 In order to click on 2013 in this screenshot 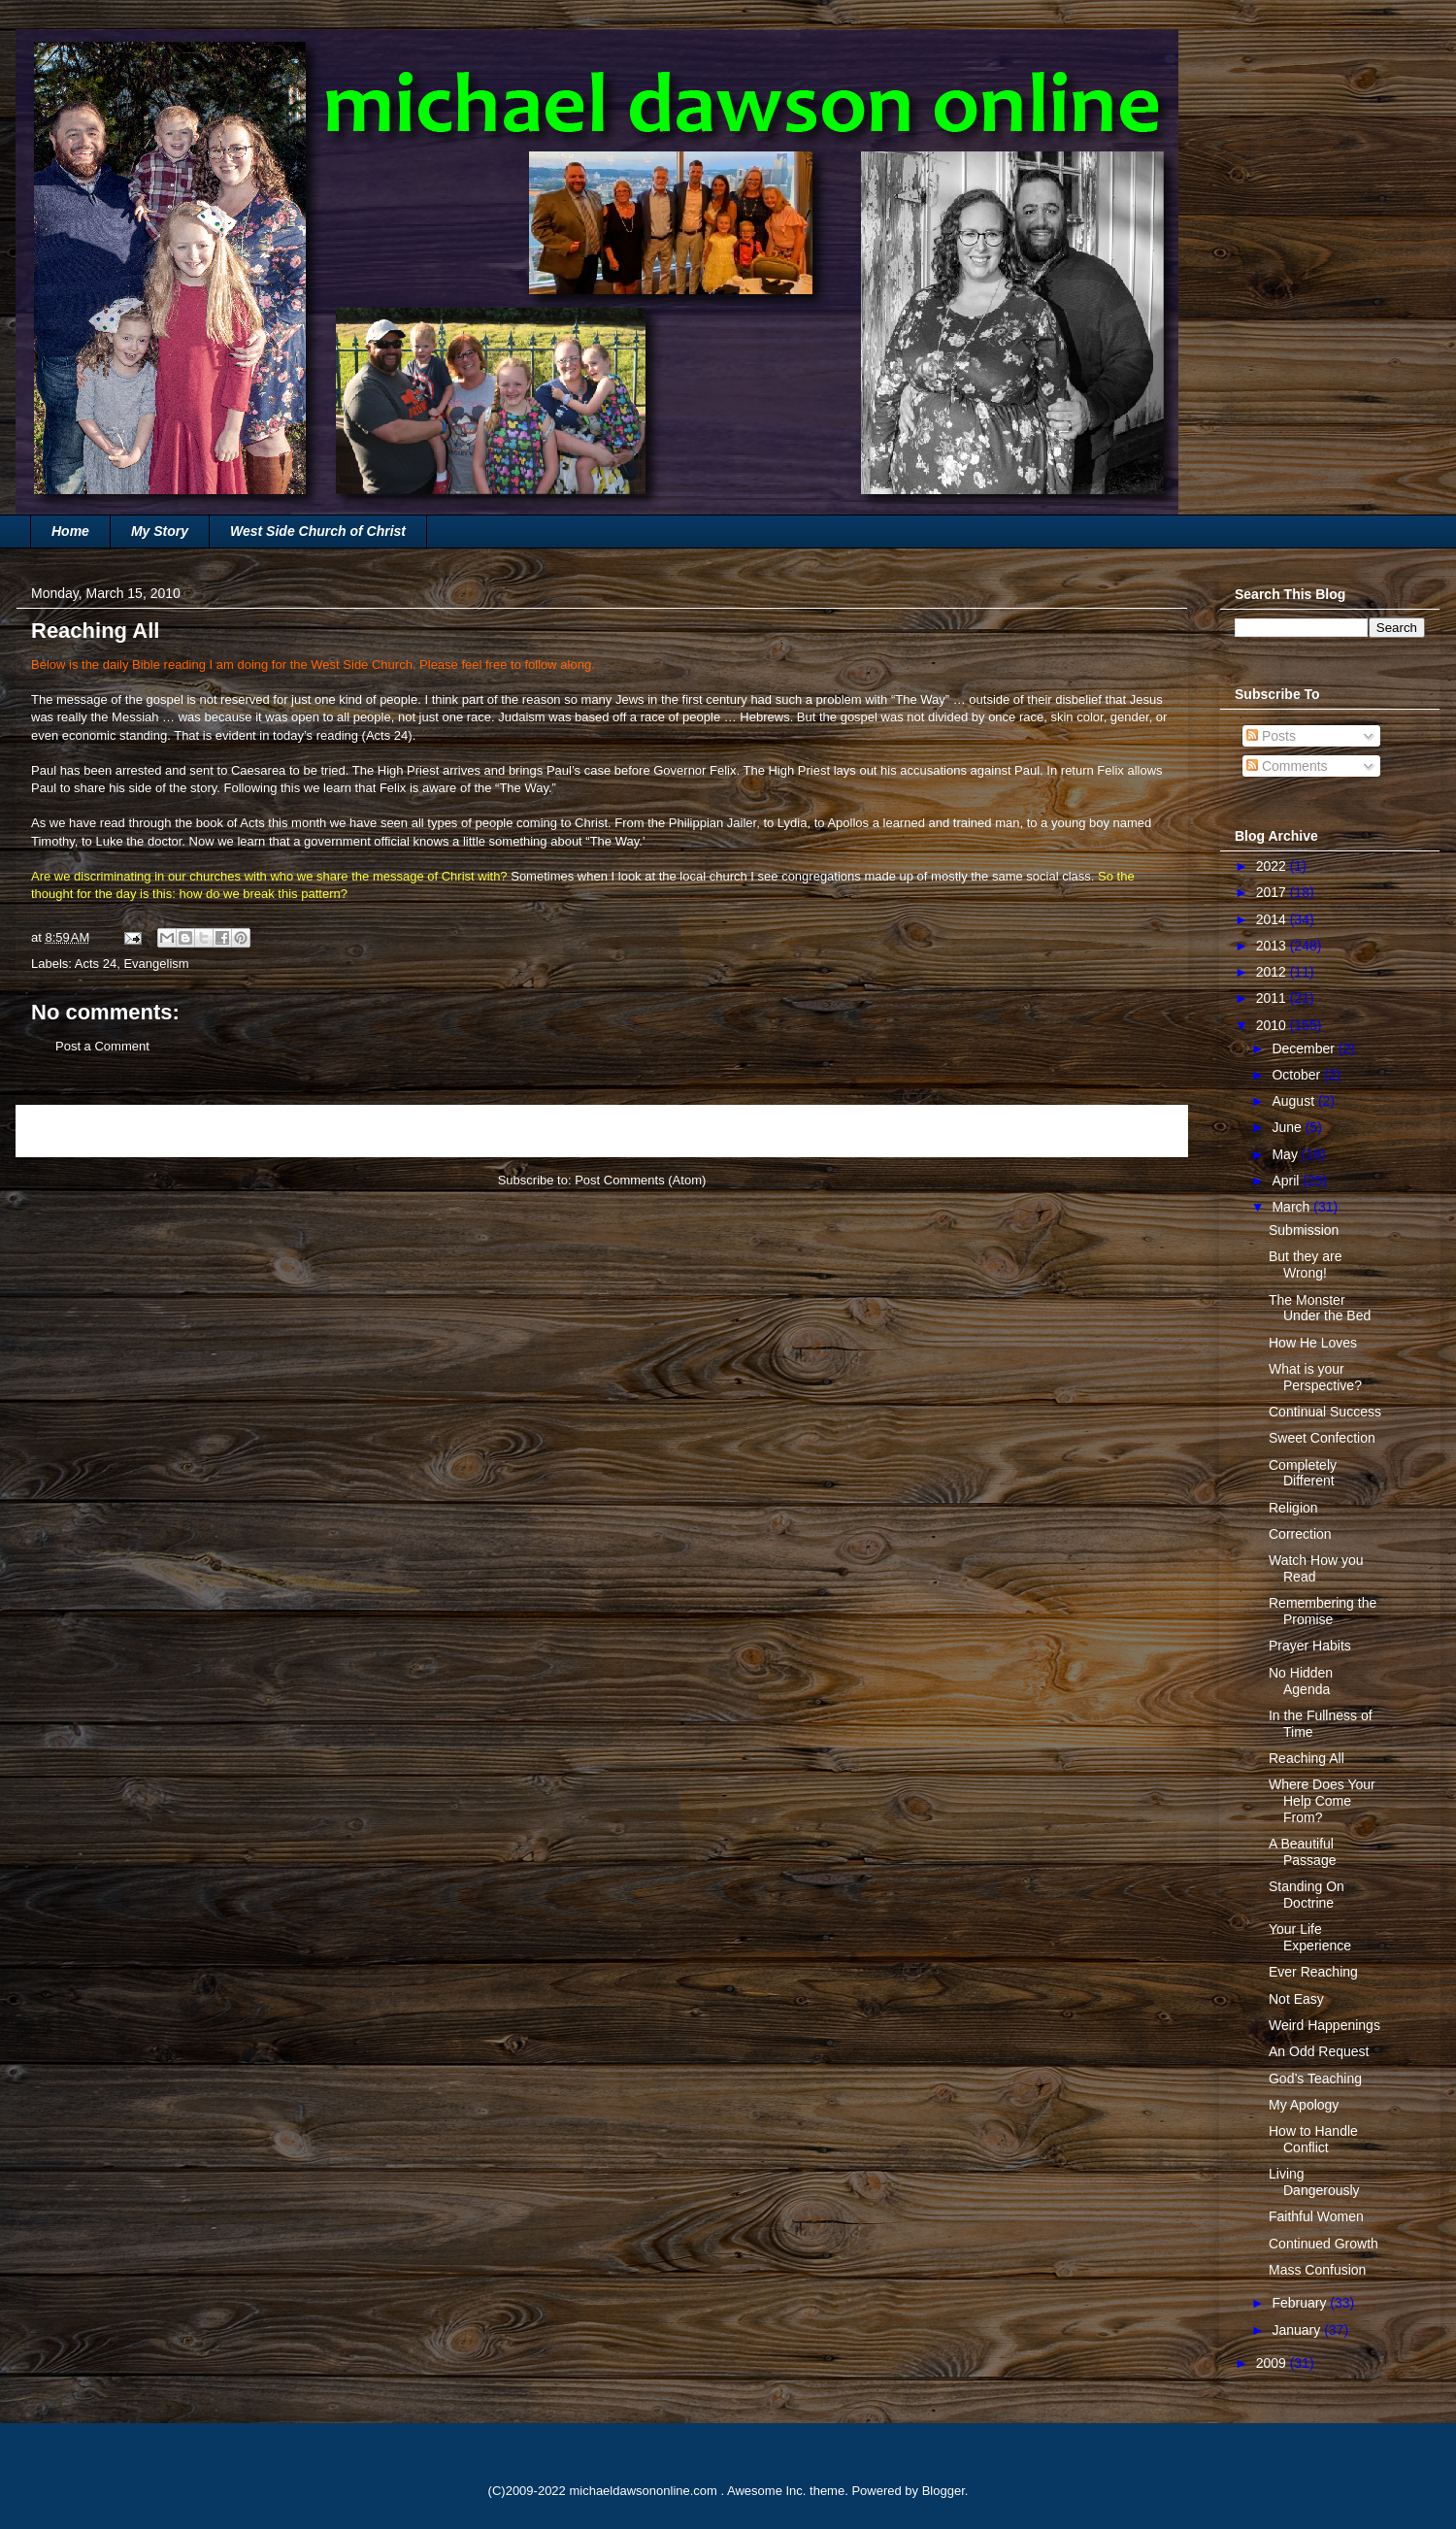, I will do `click(1273, 945)`.